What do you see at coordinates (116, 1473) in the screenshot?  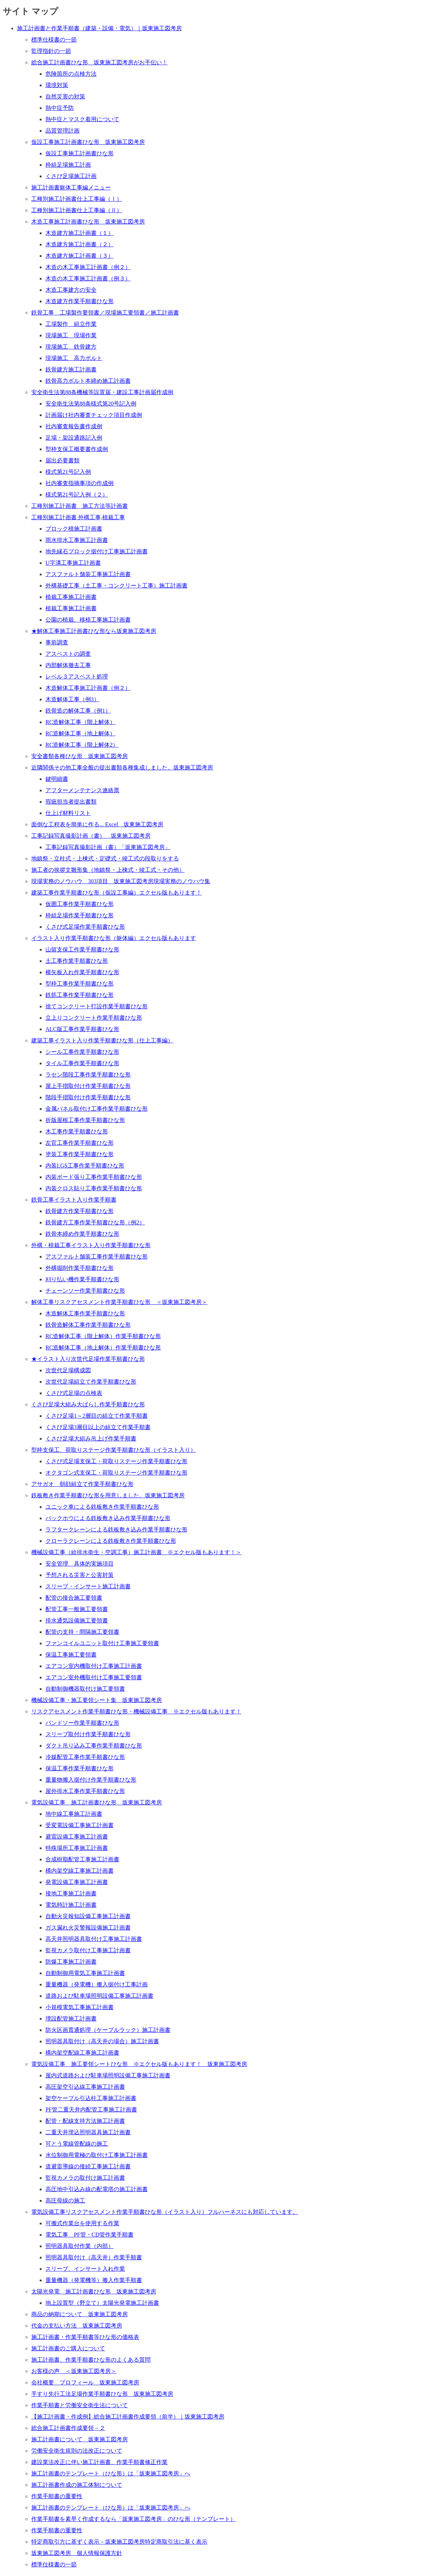 I see `オクタゴン式支保工・荷取りステージ作業手順書ひな形` at bounding box center [116, 1473].